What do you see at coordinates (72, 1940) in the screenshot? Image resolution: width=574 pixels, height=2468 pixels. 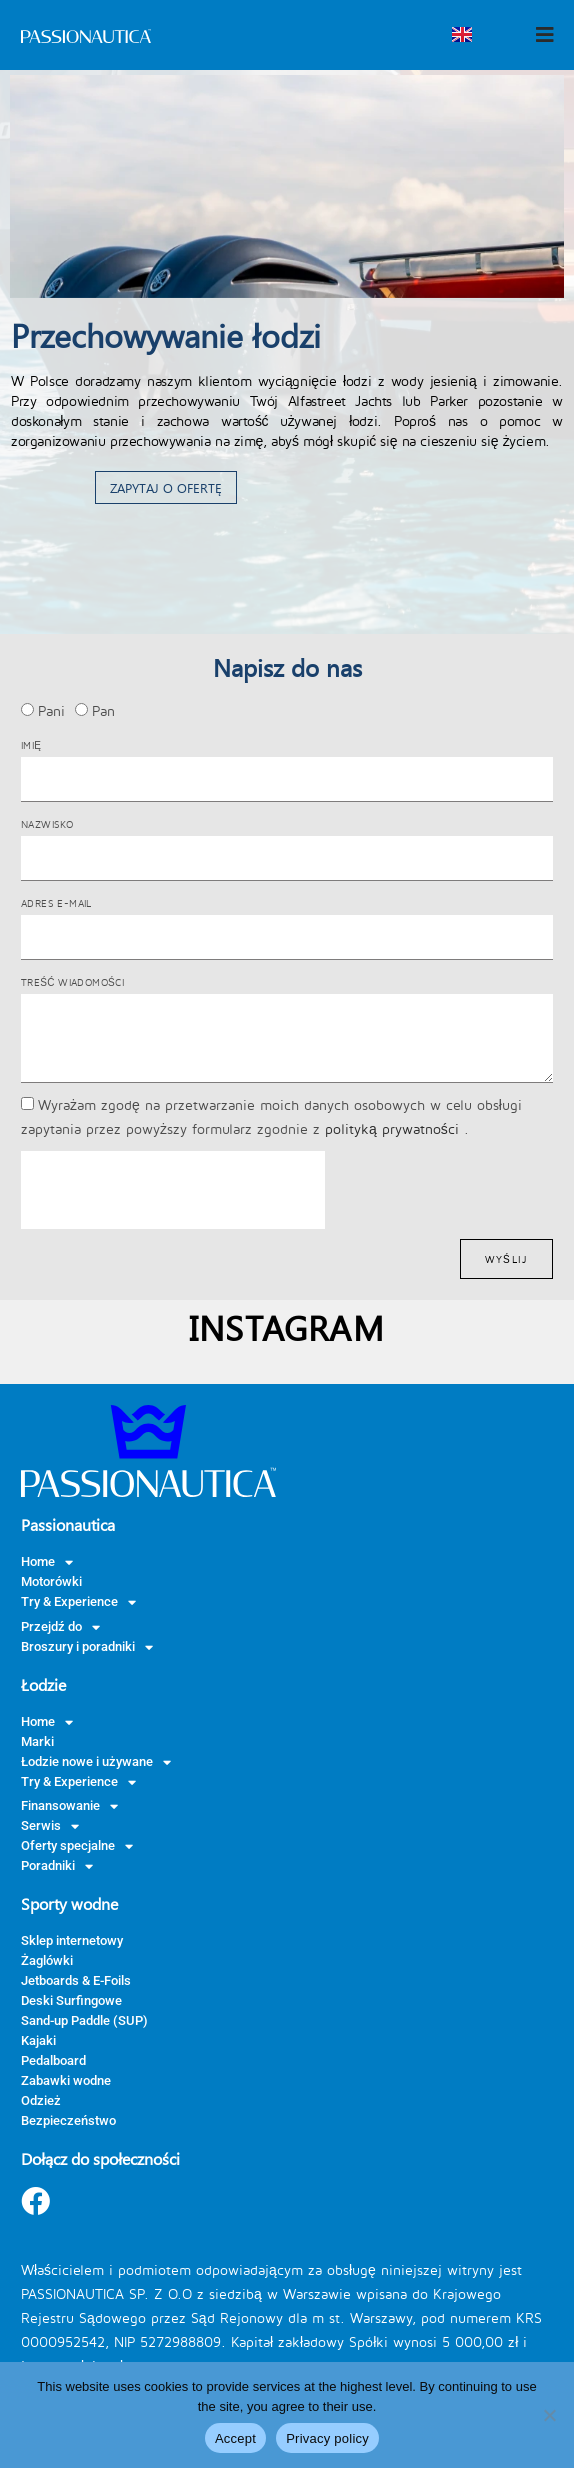 I see `Sklep internetowy` at bounding box center [72, 1940].